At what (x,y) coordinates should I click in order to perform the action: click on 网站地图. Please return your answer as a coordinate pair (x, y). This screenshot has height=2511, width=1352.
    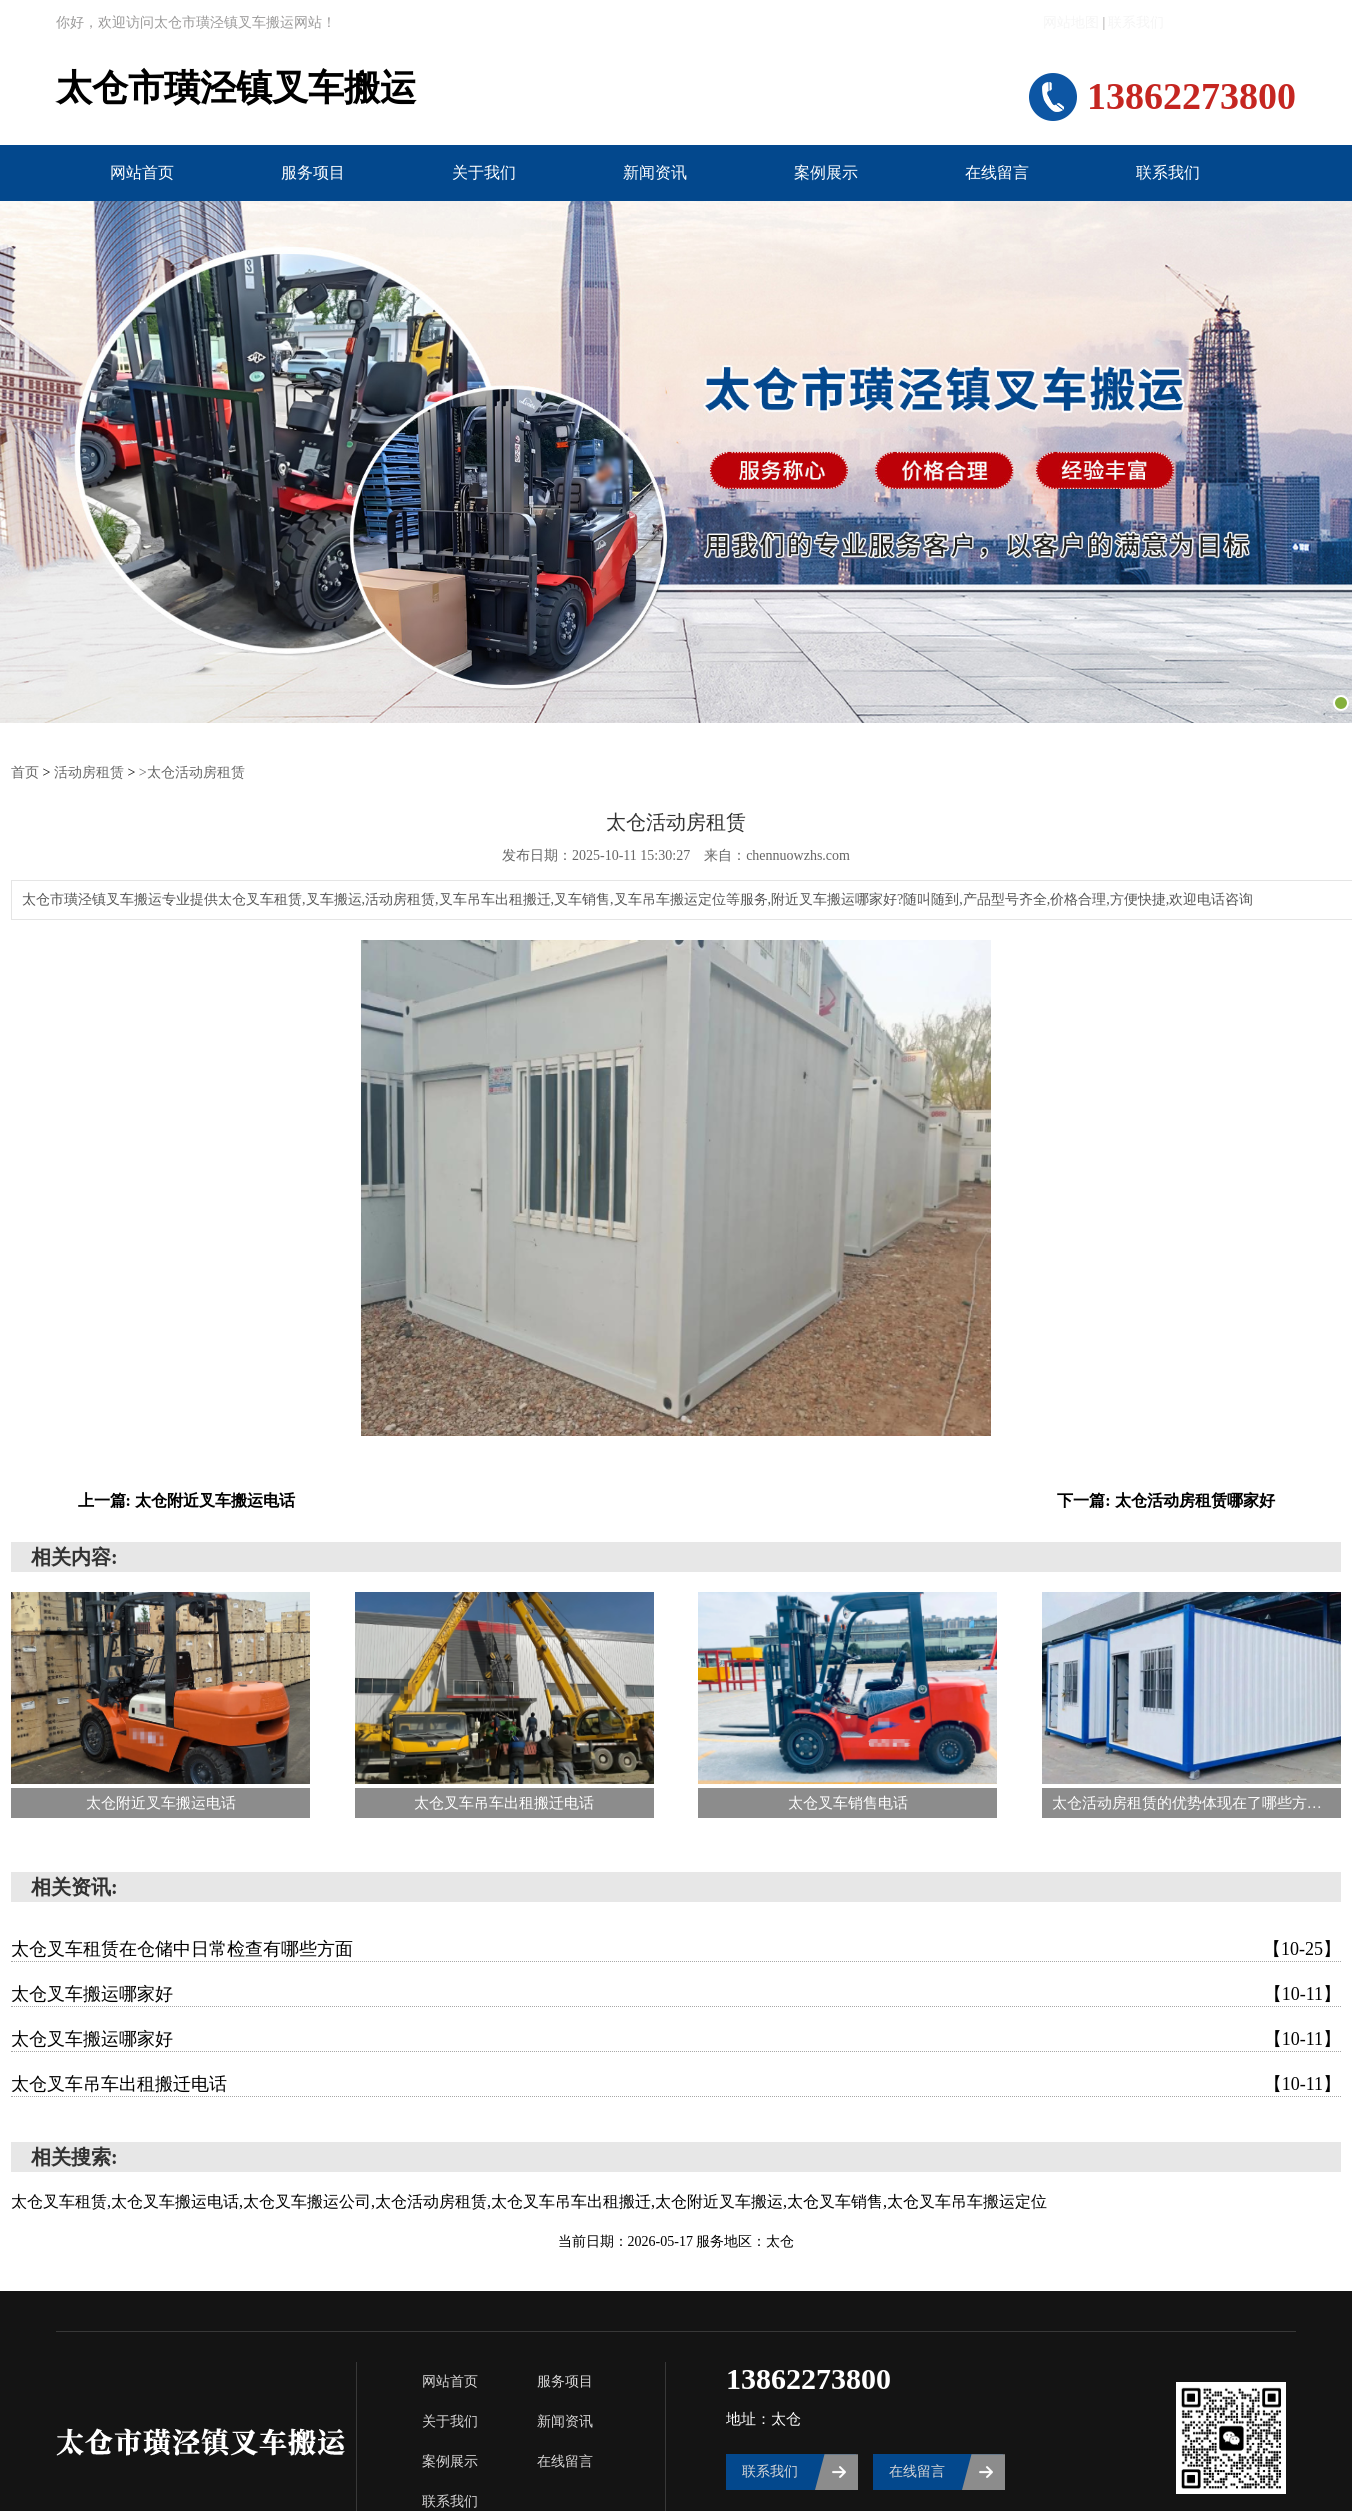
    Looking at the image, I should click on (1071, 22).